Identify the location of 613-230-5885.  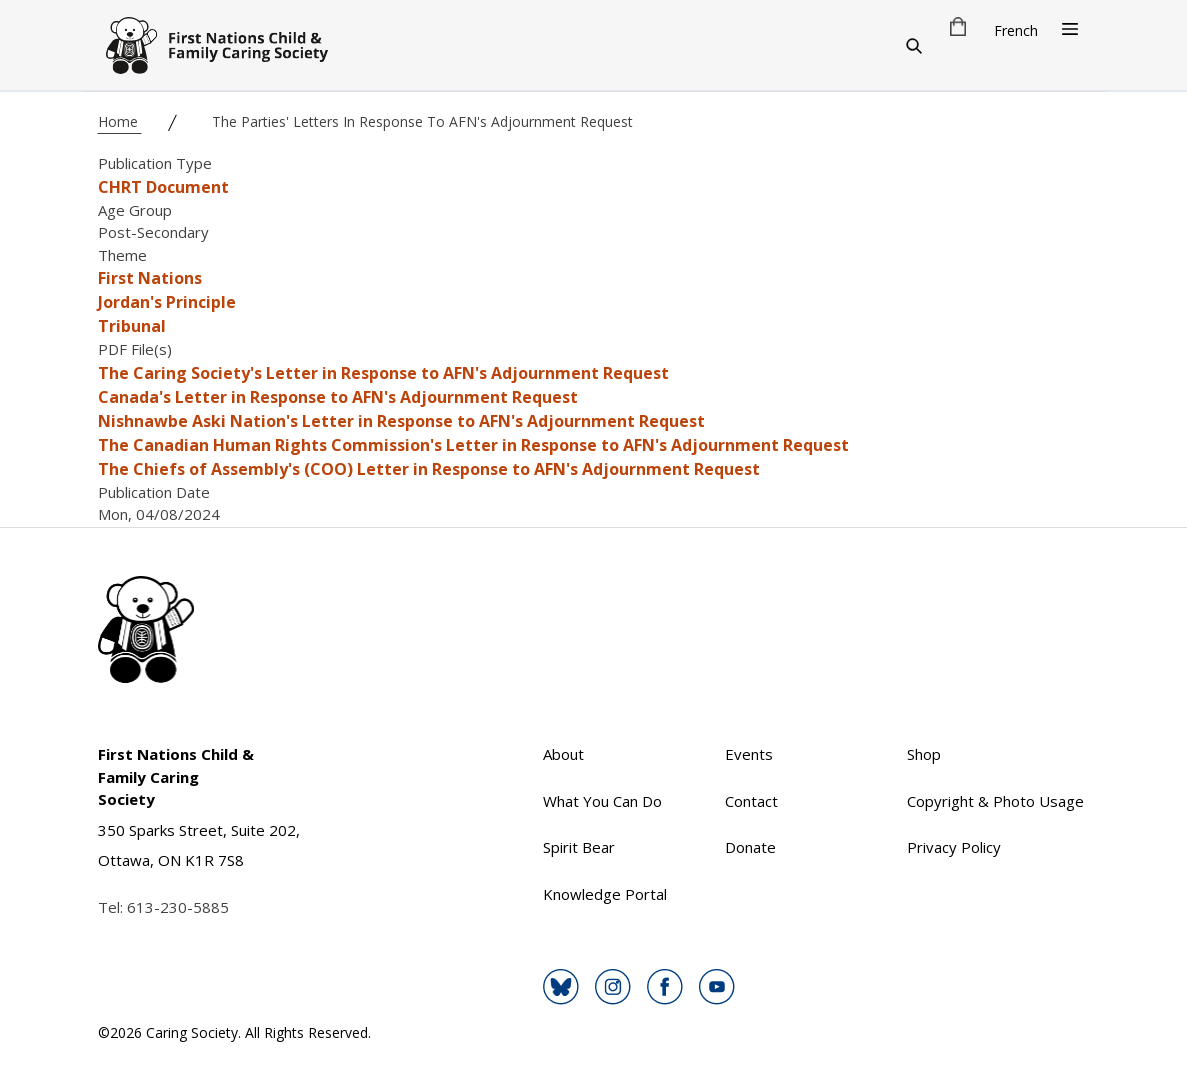
(178, 907).